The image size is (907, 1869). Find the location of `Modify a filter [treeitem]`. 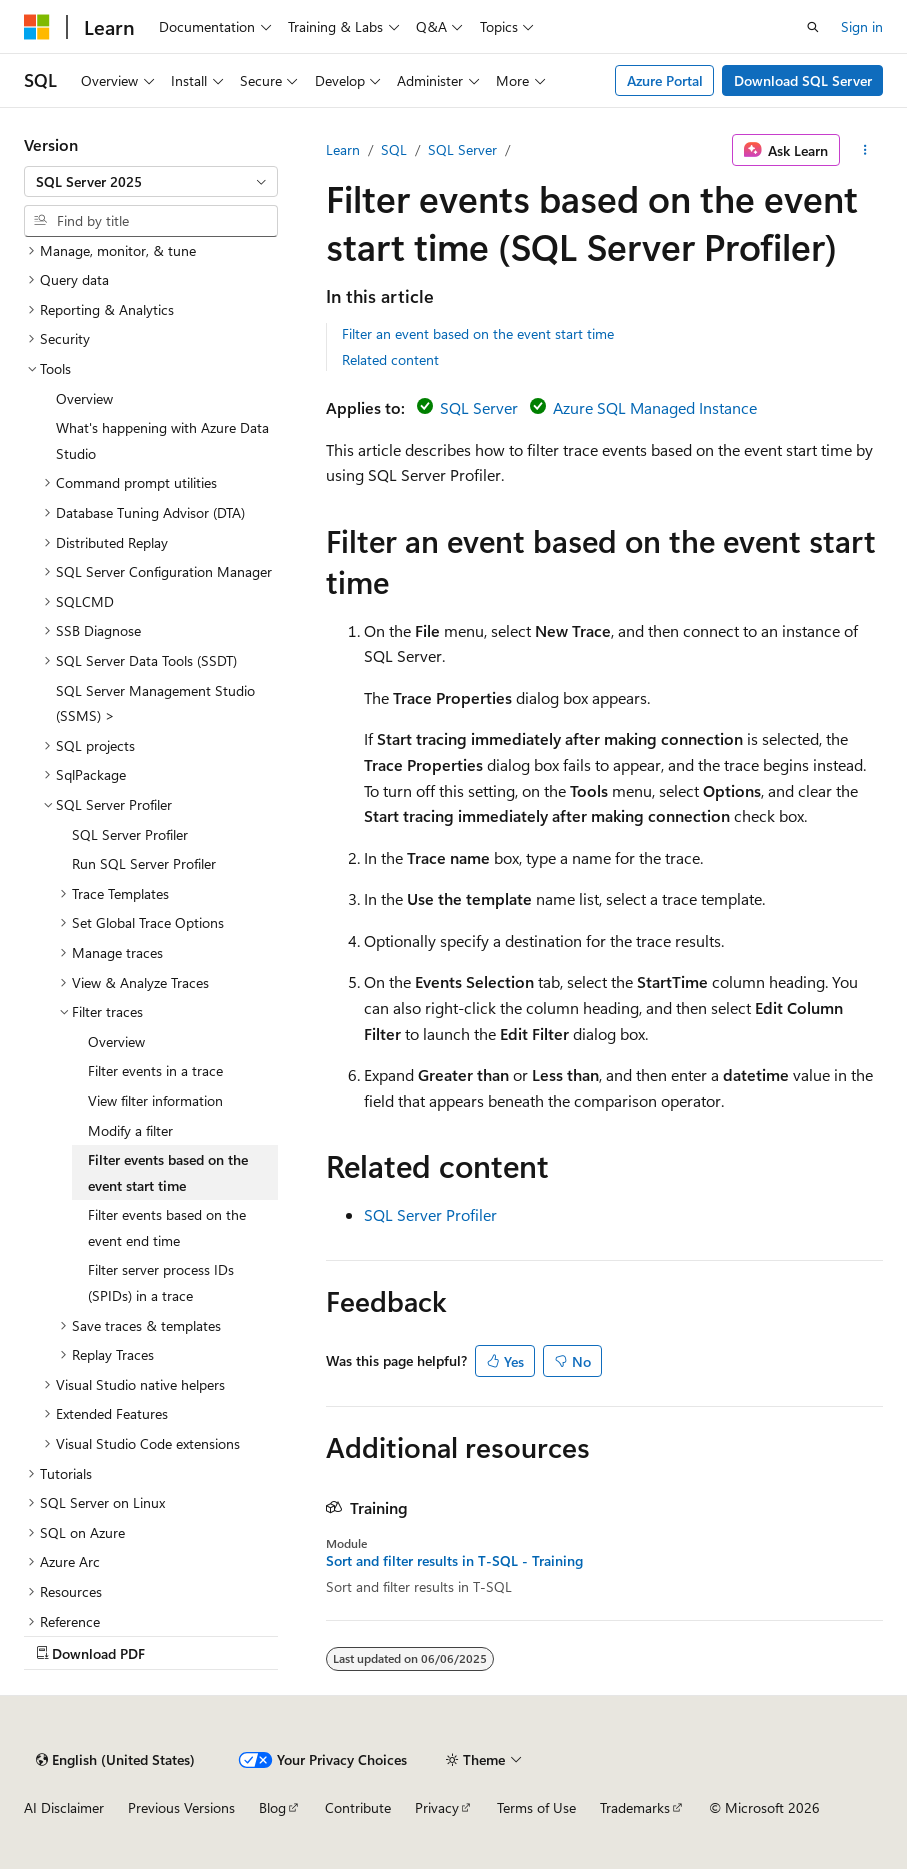

Modify a filter [treeitem] is located at coordinates (130, 1130).